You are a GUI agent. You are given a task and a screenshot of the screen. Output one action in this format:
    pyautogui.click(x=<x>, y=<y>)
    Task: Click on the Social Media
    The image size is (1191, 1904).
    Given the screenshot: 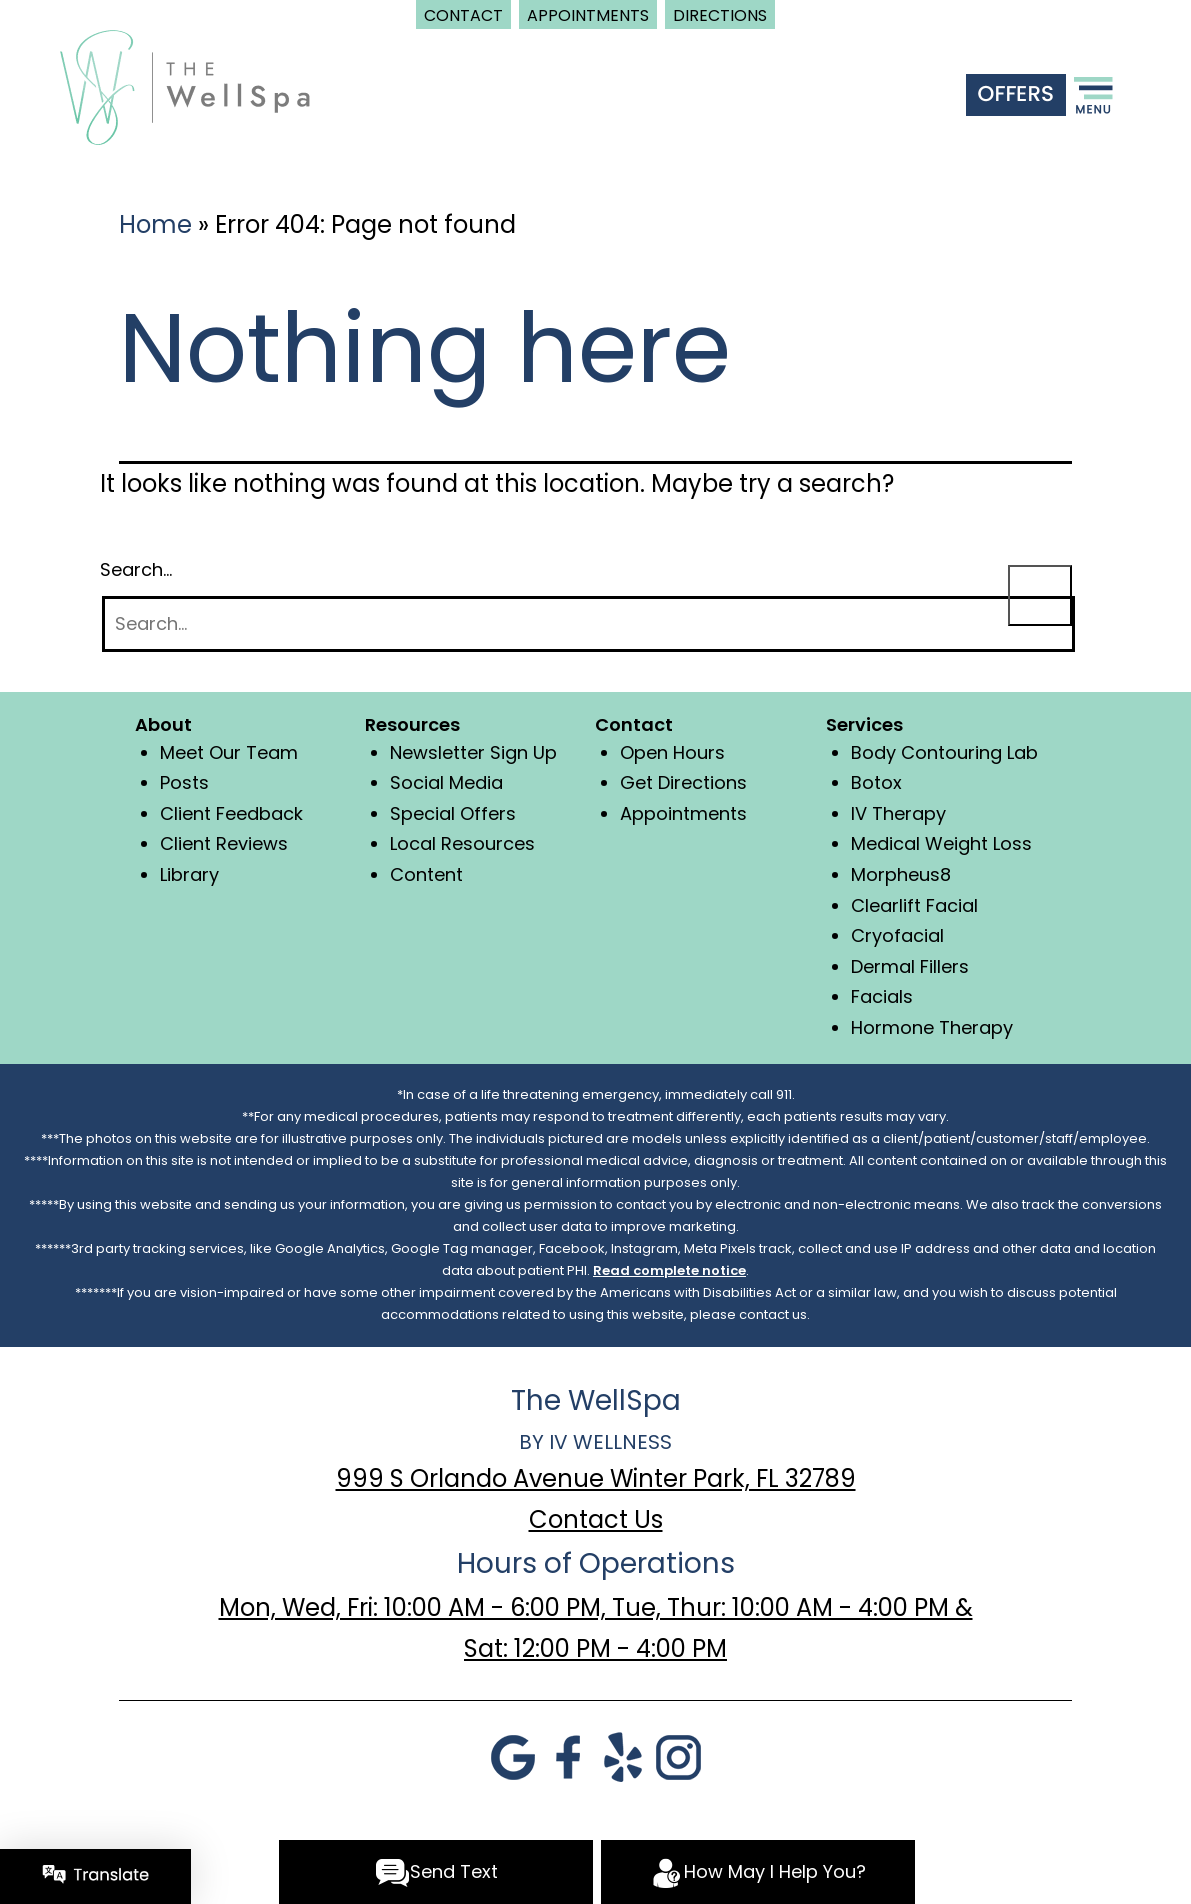 What is the action you would take?
    pyautogui.click(x=446, y=782)
    